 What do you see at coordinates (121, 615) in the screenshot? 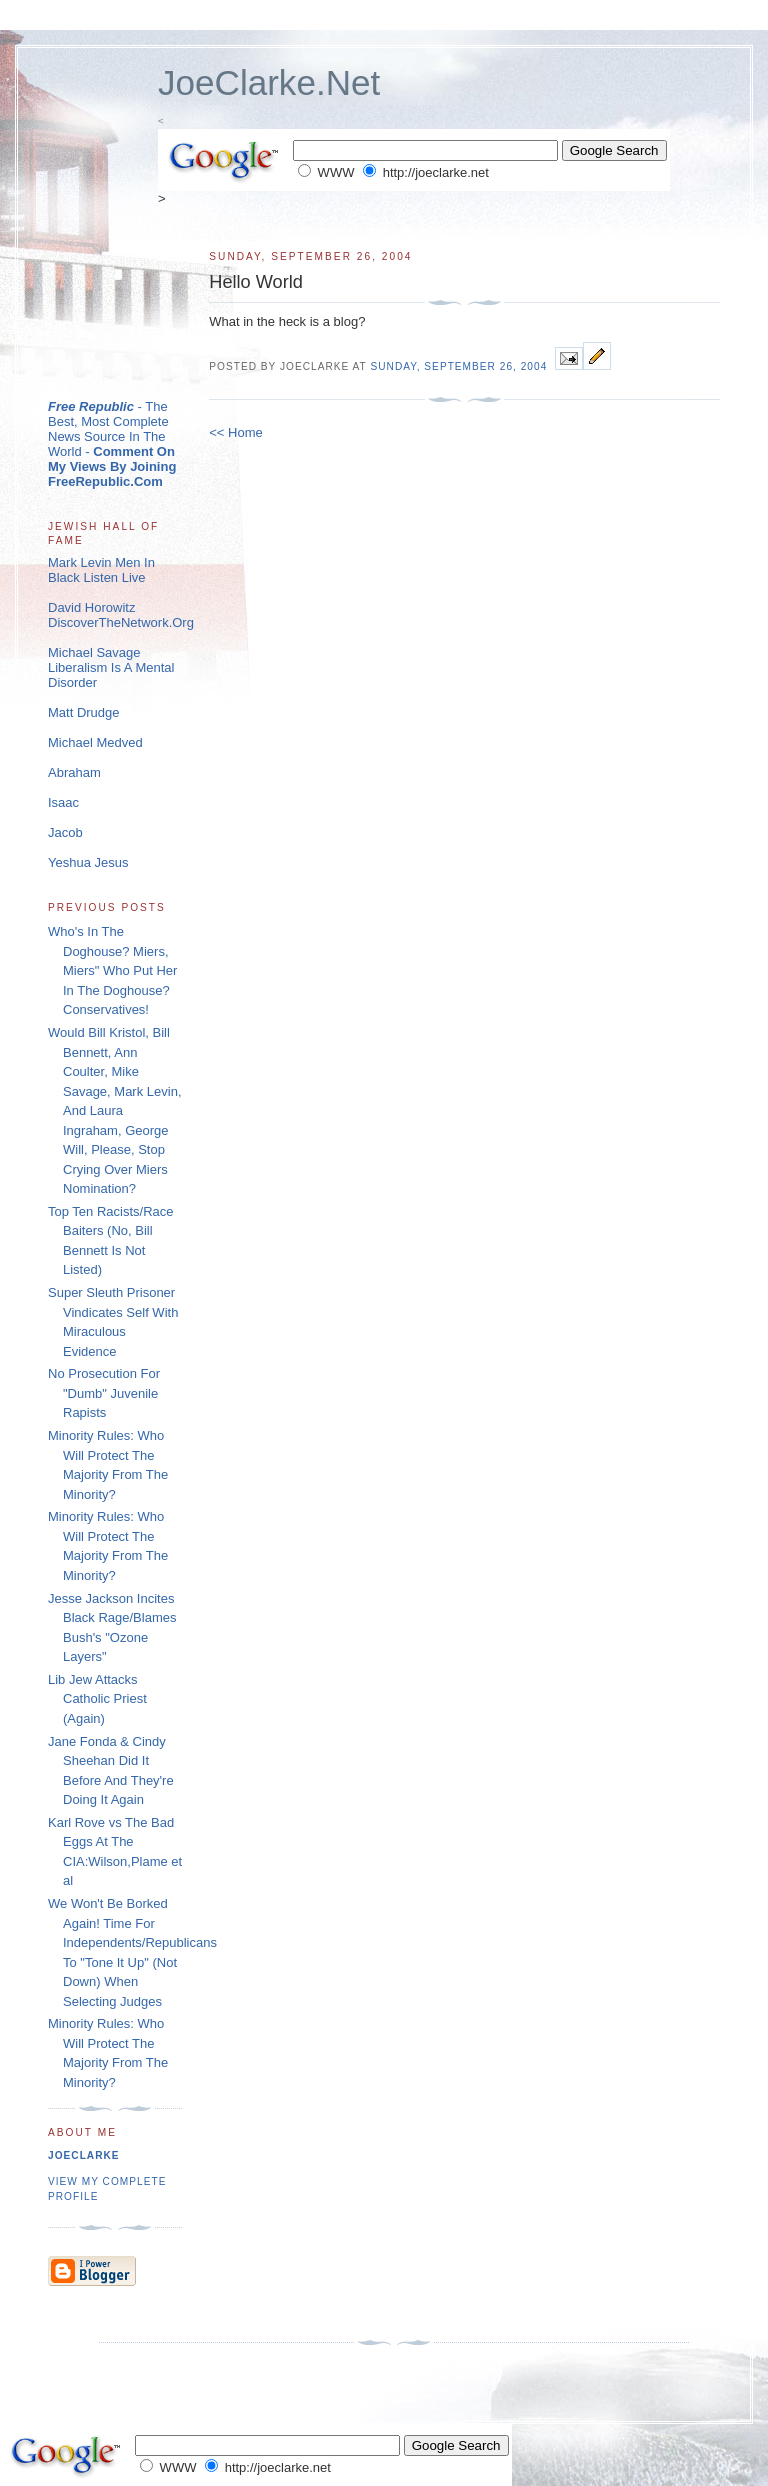
I see `David Horowitz DiscoverTheNetwork.Org` at bounding box center [121, 615].